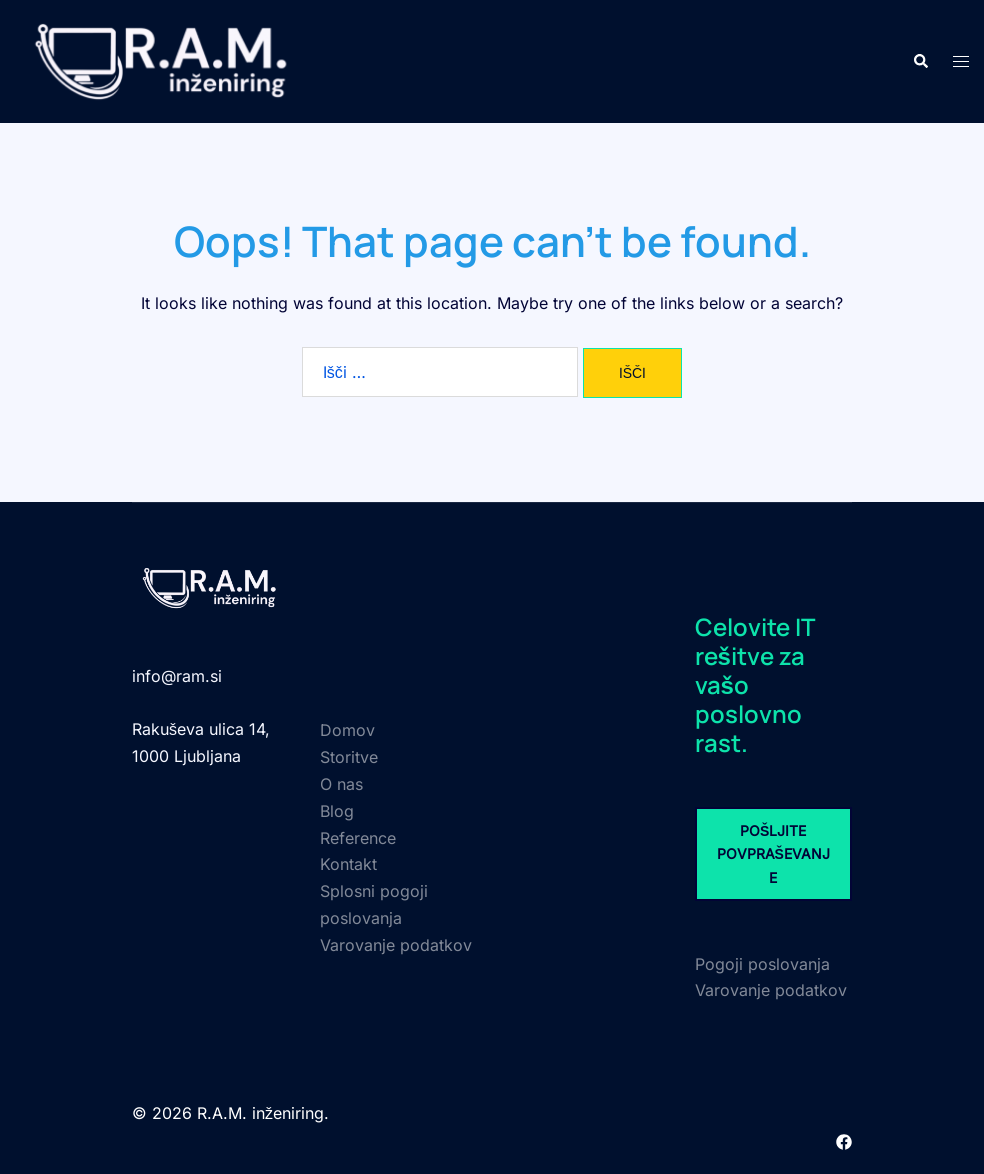 The image size is (984, 1174). What do you see at coordinates (844, 1140) in the screenshot?
I see `[facebook link, opens in a new tab]` at bounding box center [844, 1140].